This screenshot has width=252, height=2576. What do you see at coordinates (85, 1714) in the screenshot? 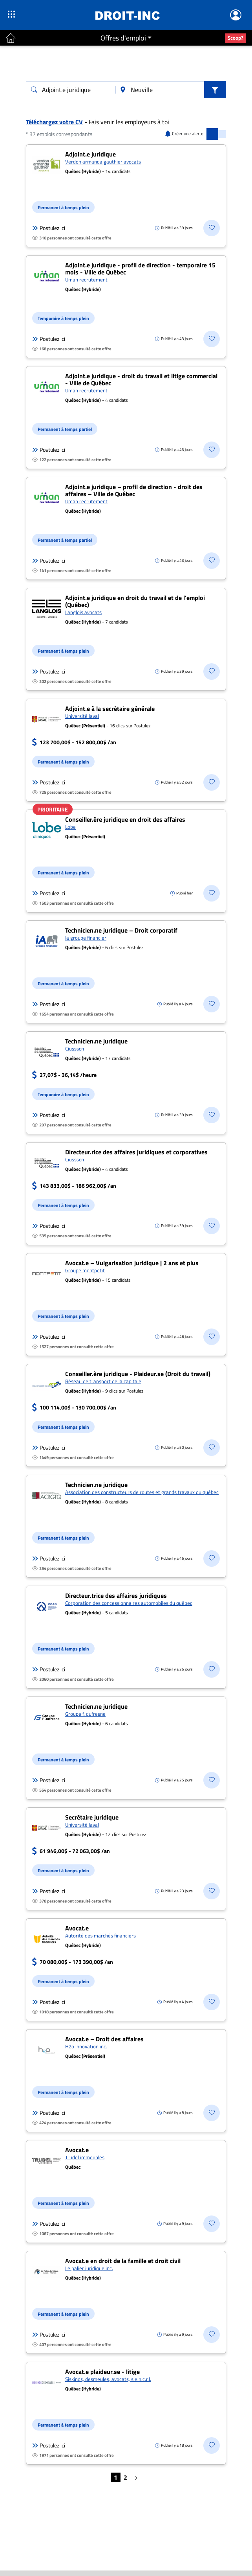
I see `Groupe f. dufresne` at bounding box center [85, 1714].